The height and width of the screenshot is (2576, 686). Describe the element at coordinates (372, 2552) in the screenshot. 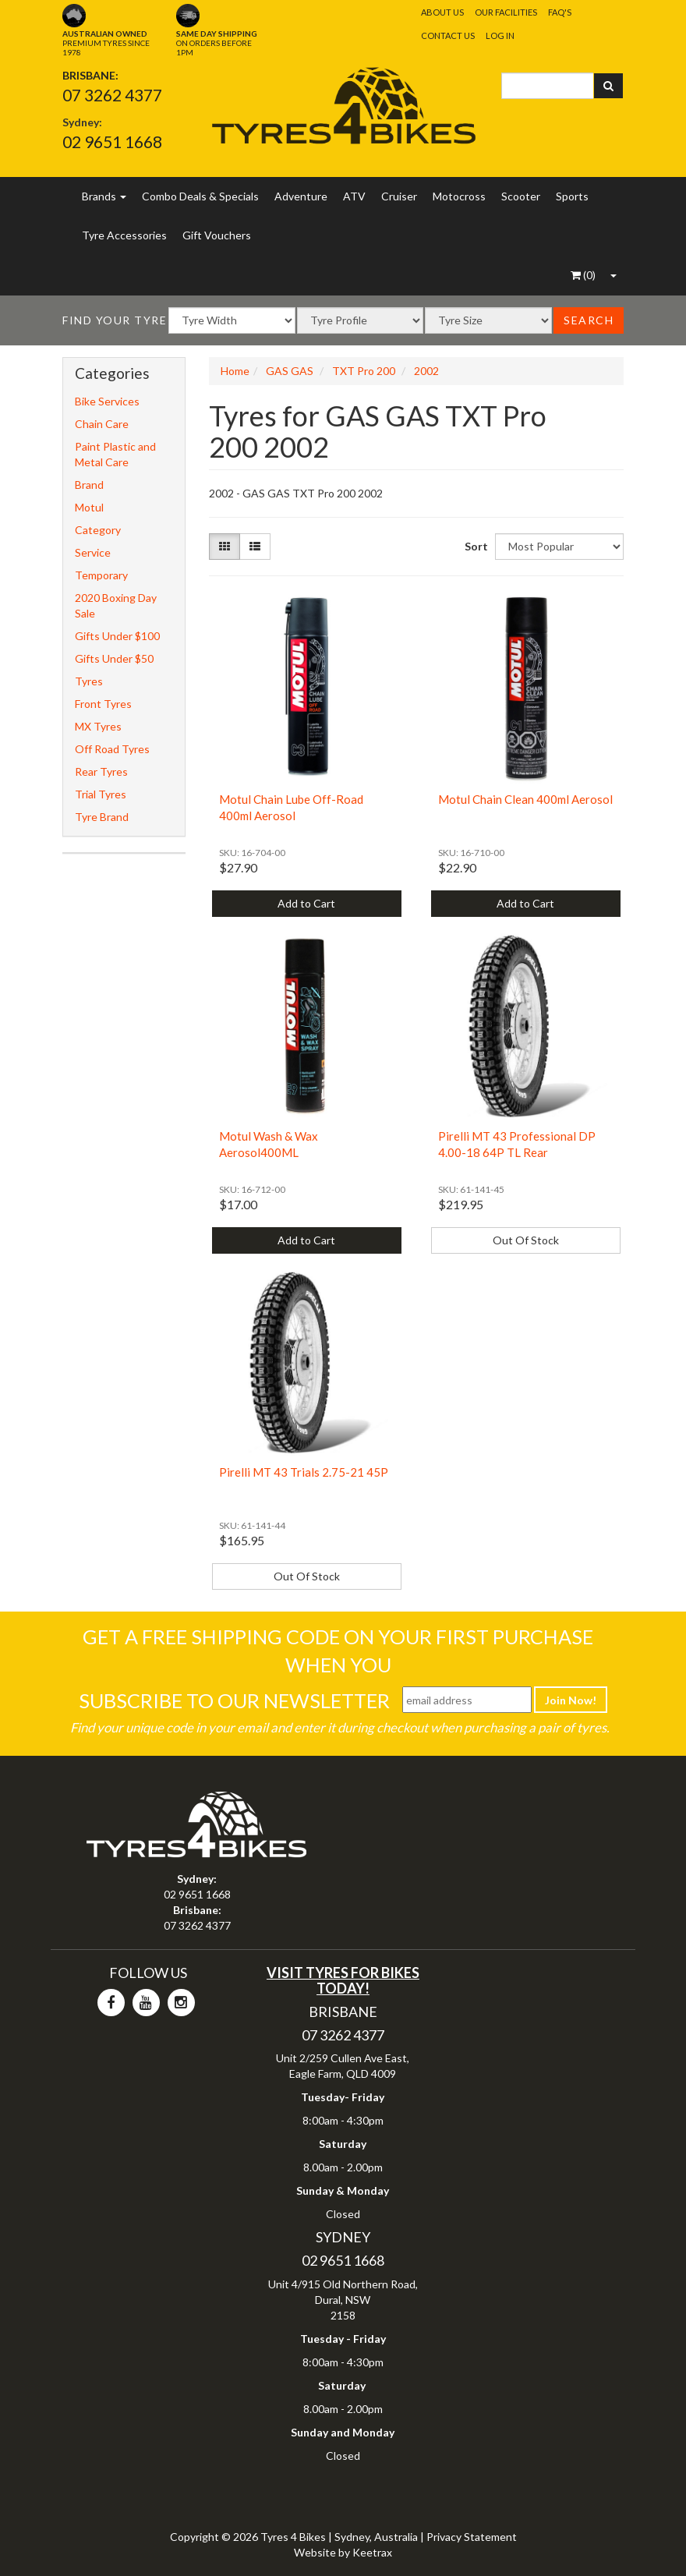

I see `Keetrax` at that location.